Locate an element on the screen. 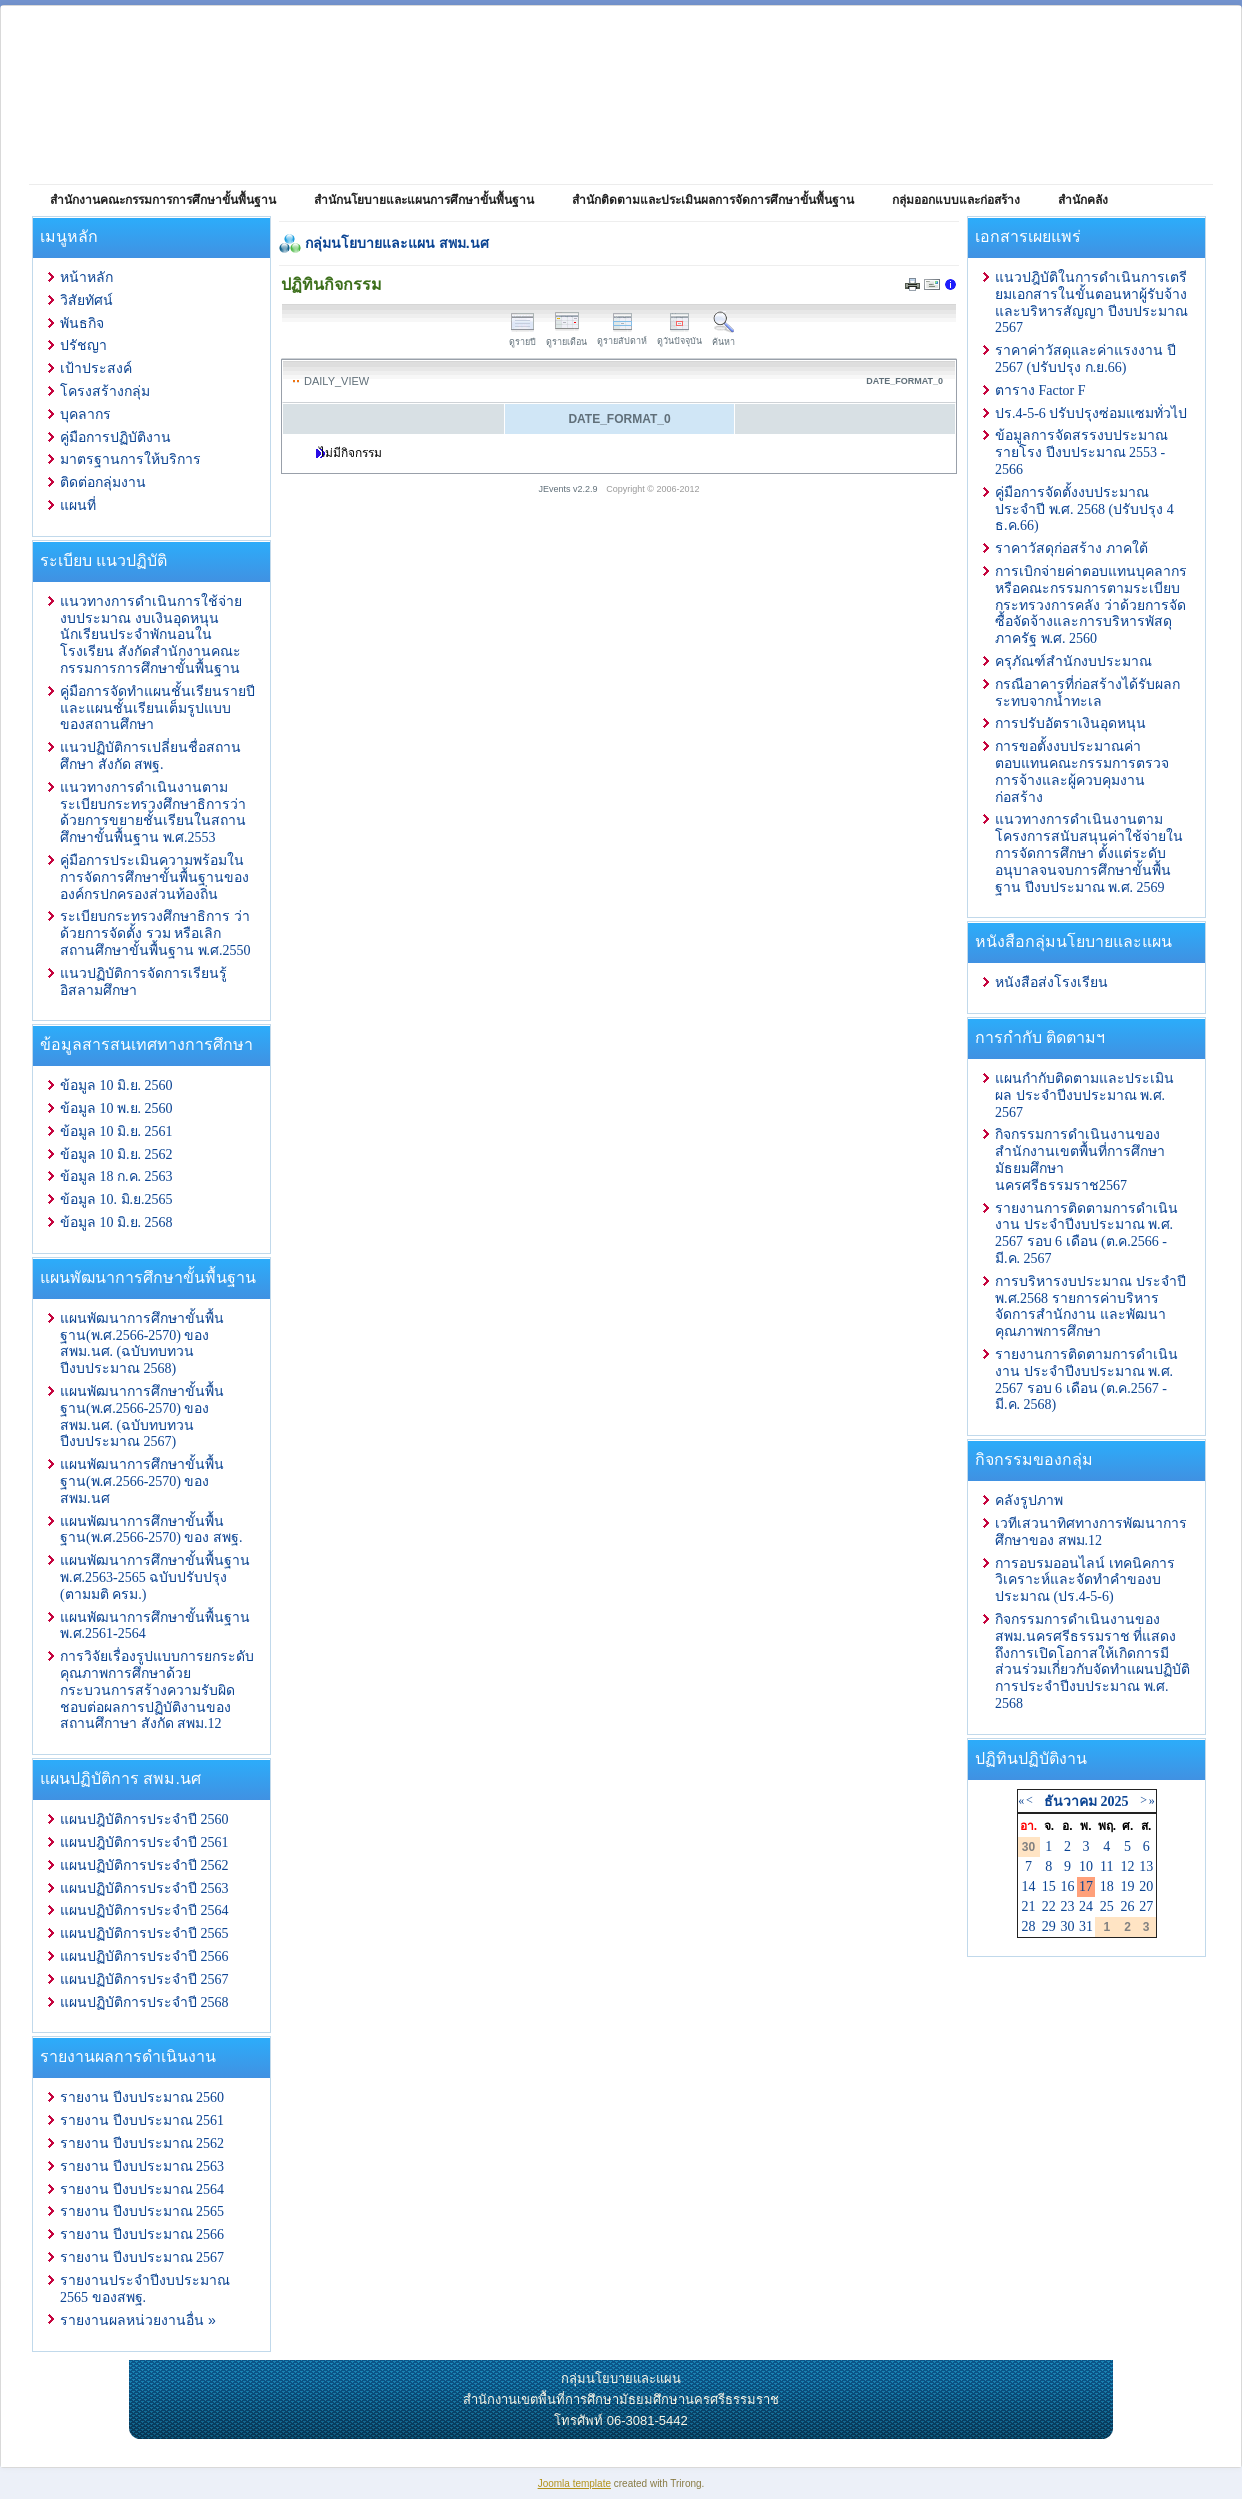 Image resolution: width=1242 pixels, height=2499 pixels. Joomla template is located at coordinates (574, 2483).